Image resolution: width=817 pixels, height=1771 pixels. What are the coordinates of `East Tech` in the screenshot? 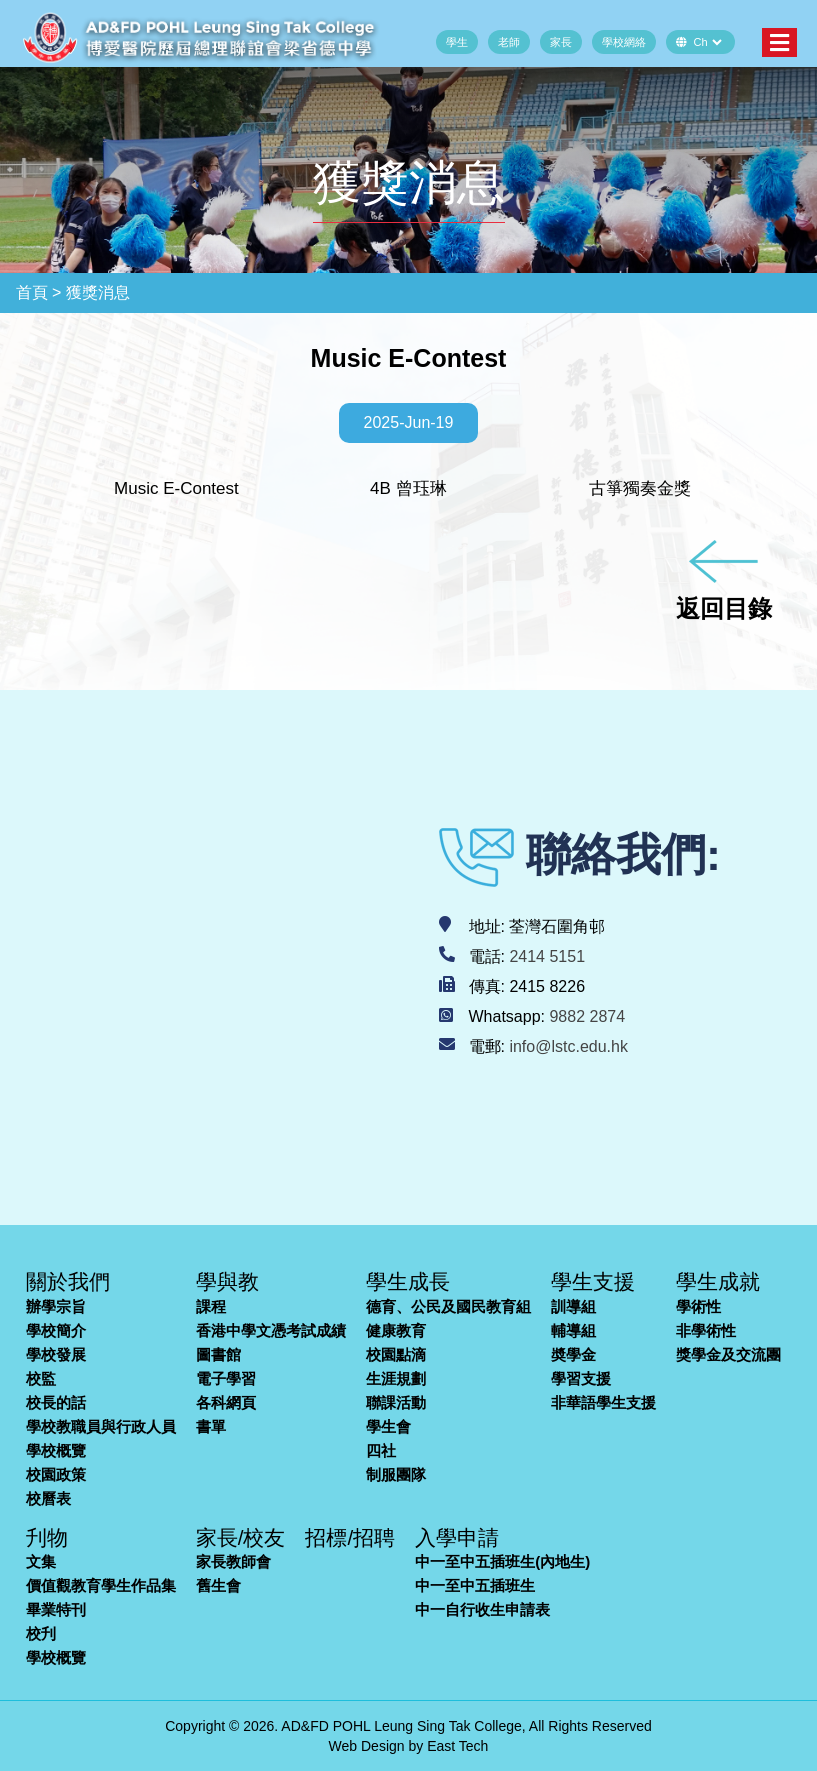 It's located at (457, 1746).